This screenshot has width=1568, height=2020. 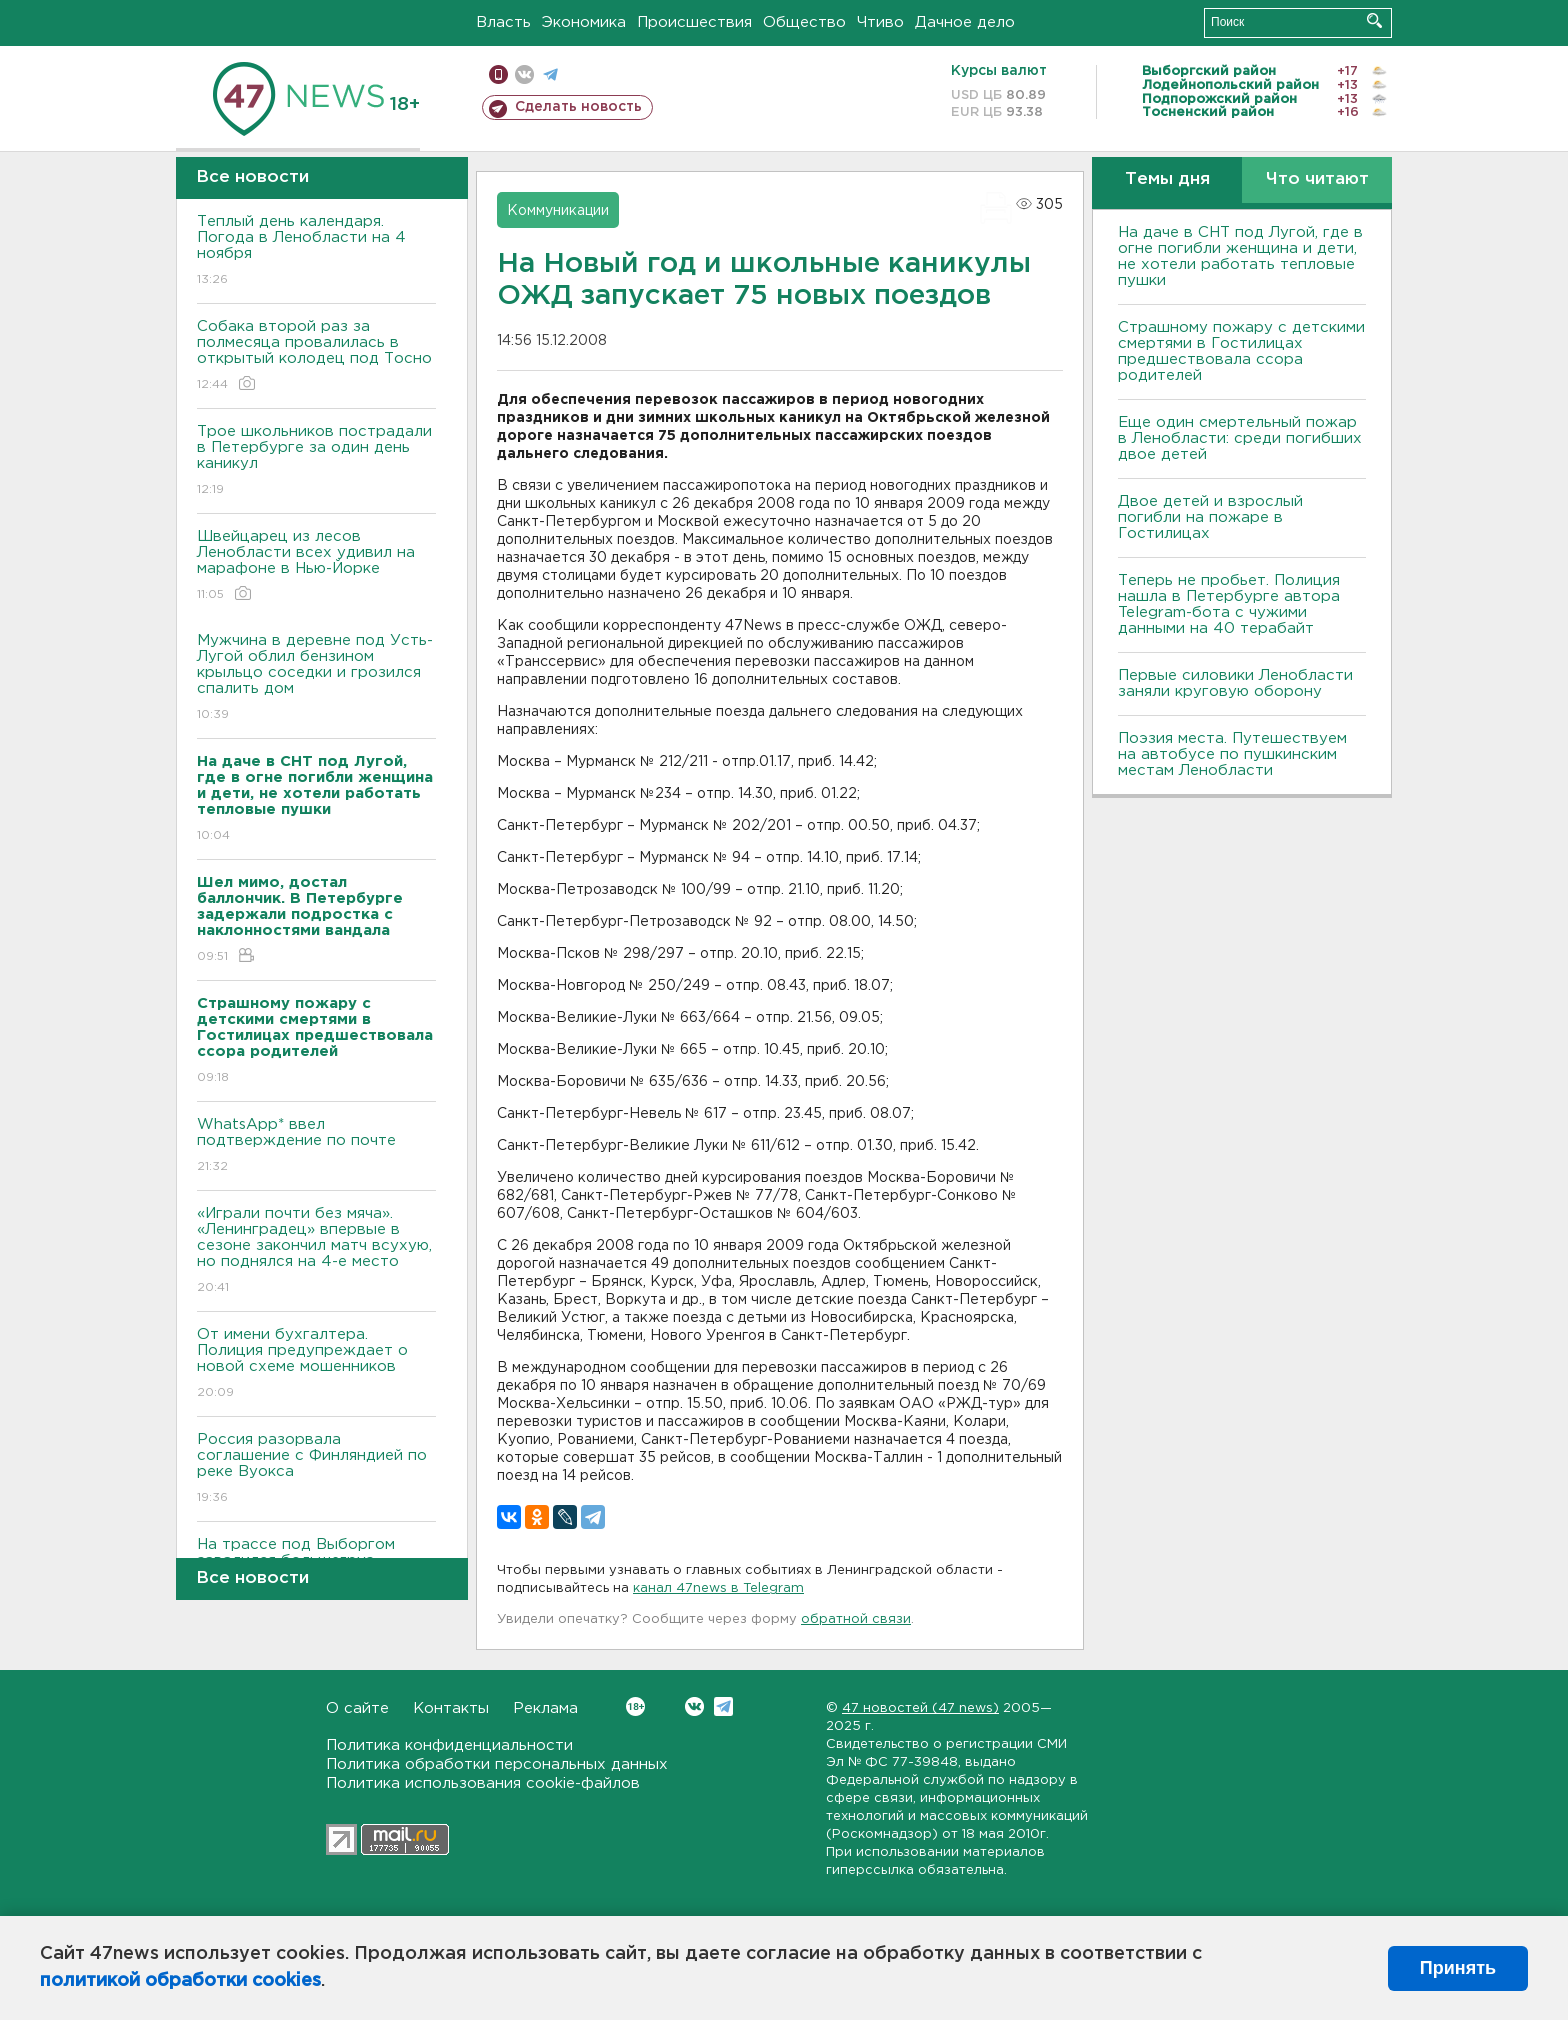 What do you see at coordinates (483, 1783) in the screenshot?
I see `Политика использования cookie-файлов` at bounding box center [483, 1783].